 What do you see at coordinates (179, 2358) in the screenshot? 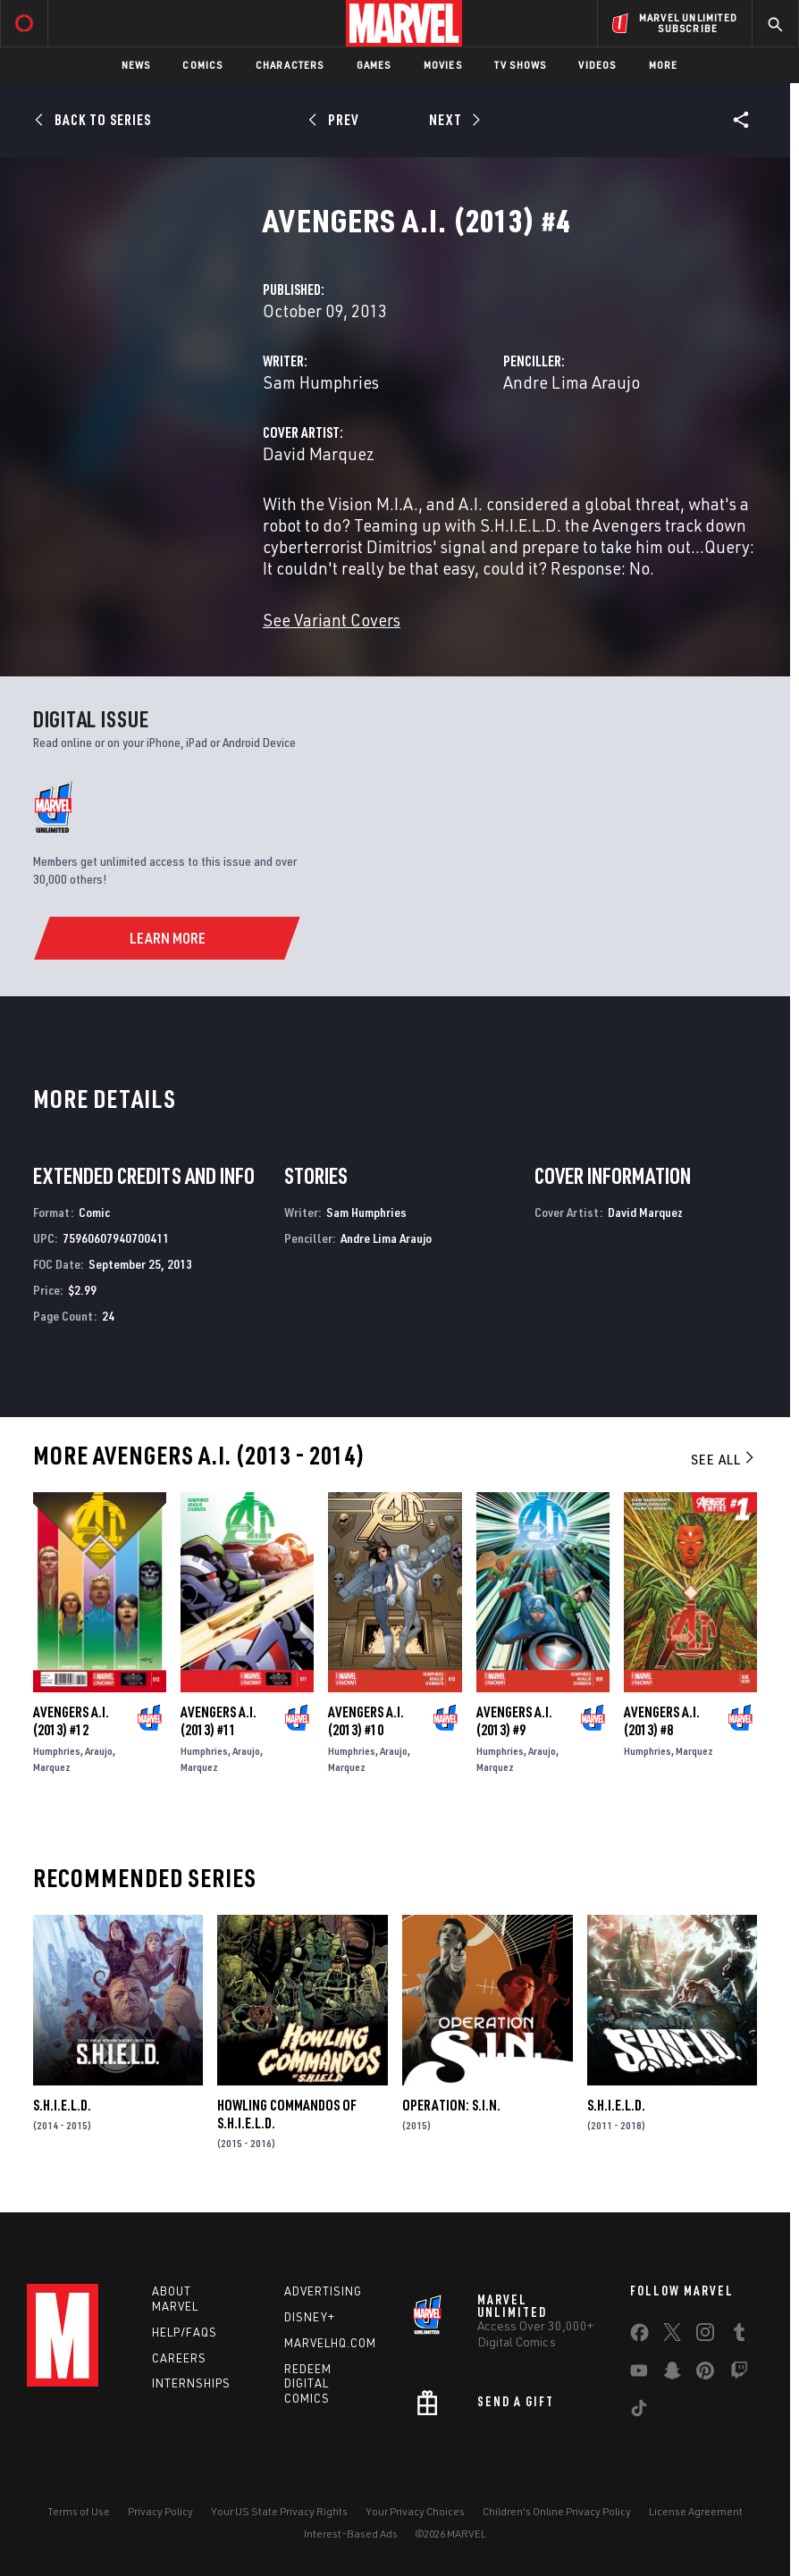
I see `Careers` at bounding box center [179, 2358].